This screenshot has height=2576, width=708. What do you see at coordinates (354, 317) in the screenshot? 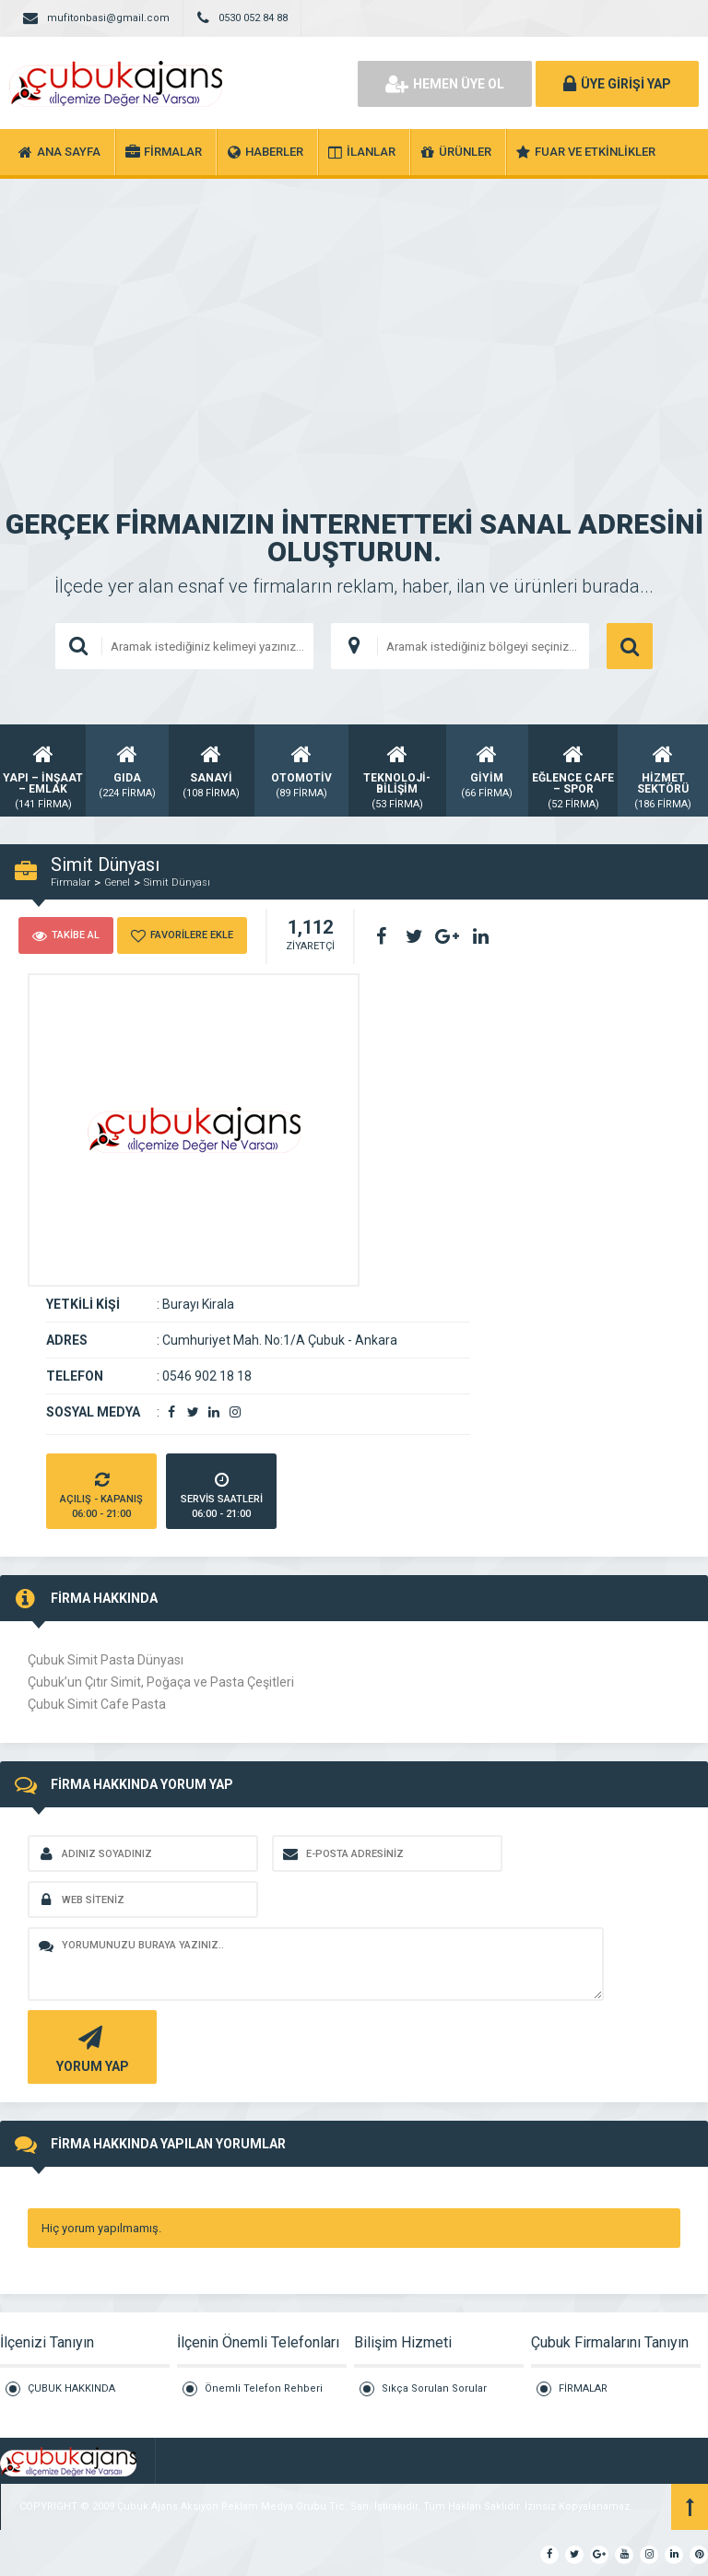
I see `[Advertisement]` at bounding box center [354, 317].